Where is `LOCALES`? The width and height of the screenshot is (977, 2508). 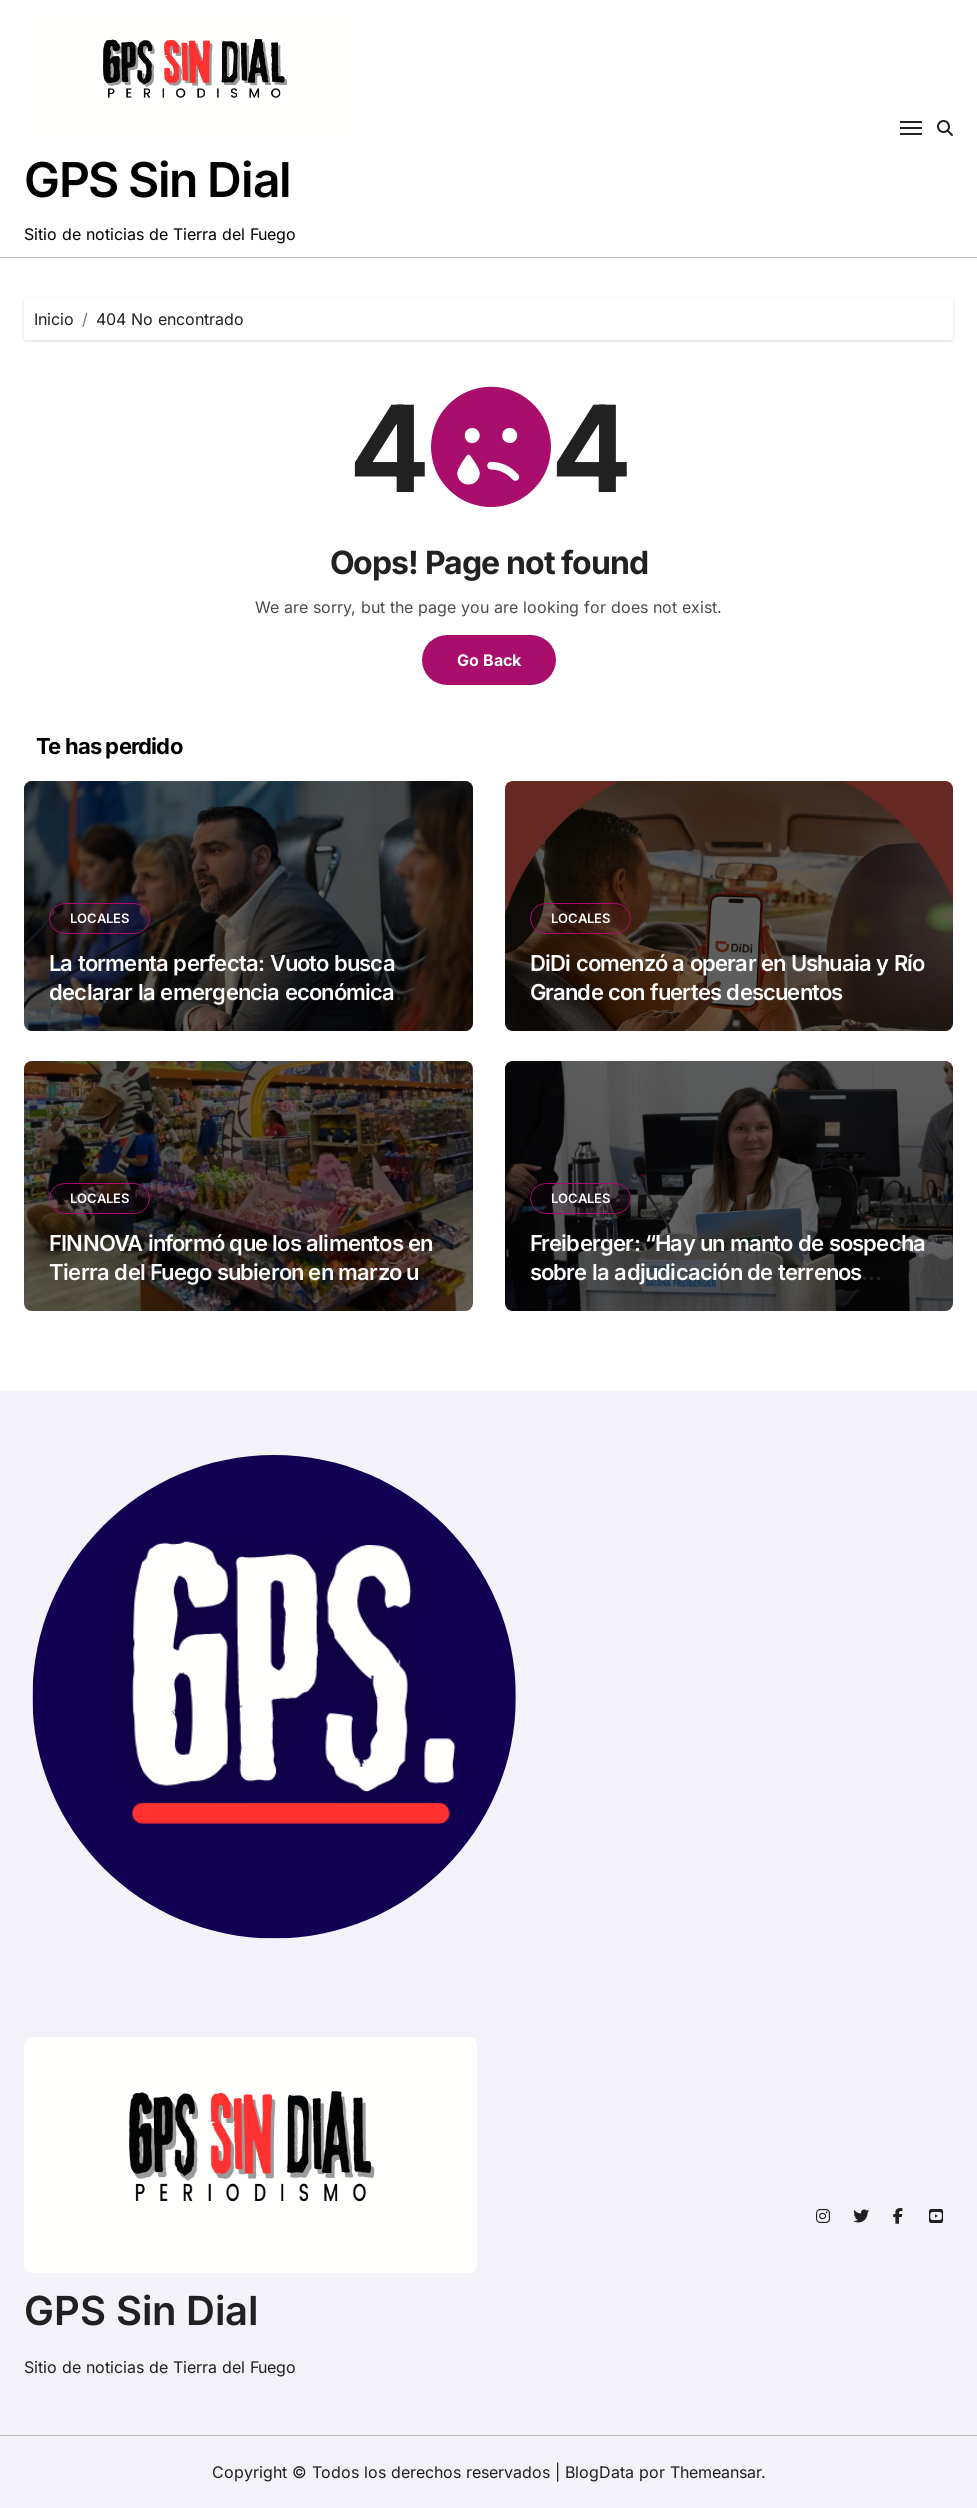
LOCALES is located at coordinates (99, 918).